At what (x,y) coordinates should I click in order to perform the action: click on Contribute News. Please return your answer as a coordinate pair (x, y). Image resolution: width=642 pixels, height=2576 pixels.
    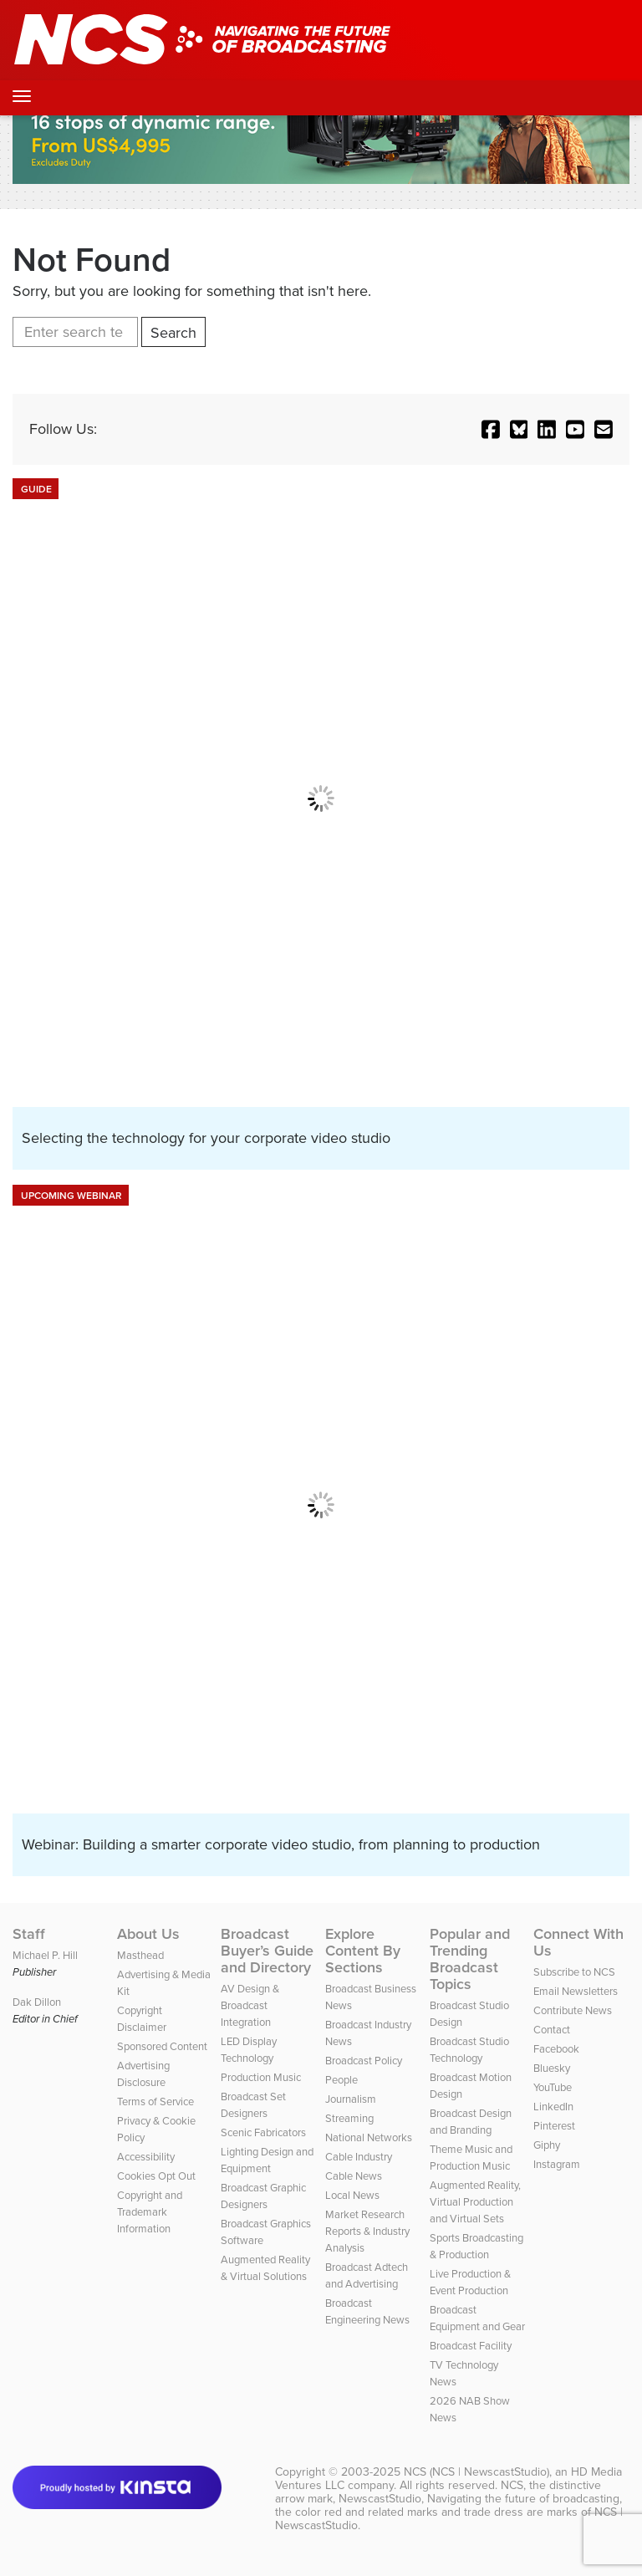
    Looking at the image, I should click on (572, 2010).